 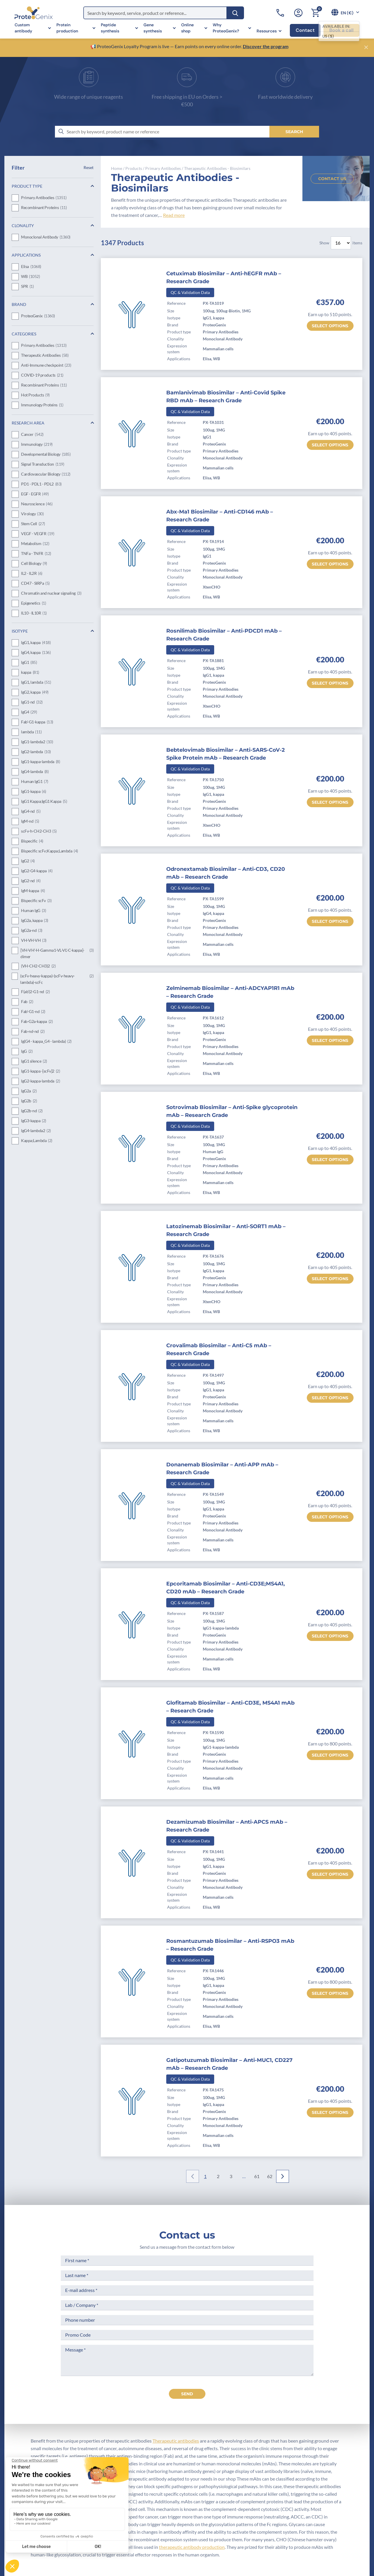 What do you see at coordinates (30, 881) in the screenshot?
I see `IgG2-nd` at bounding box center [30, 881].